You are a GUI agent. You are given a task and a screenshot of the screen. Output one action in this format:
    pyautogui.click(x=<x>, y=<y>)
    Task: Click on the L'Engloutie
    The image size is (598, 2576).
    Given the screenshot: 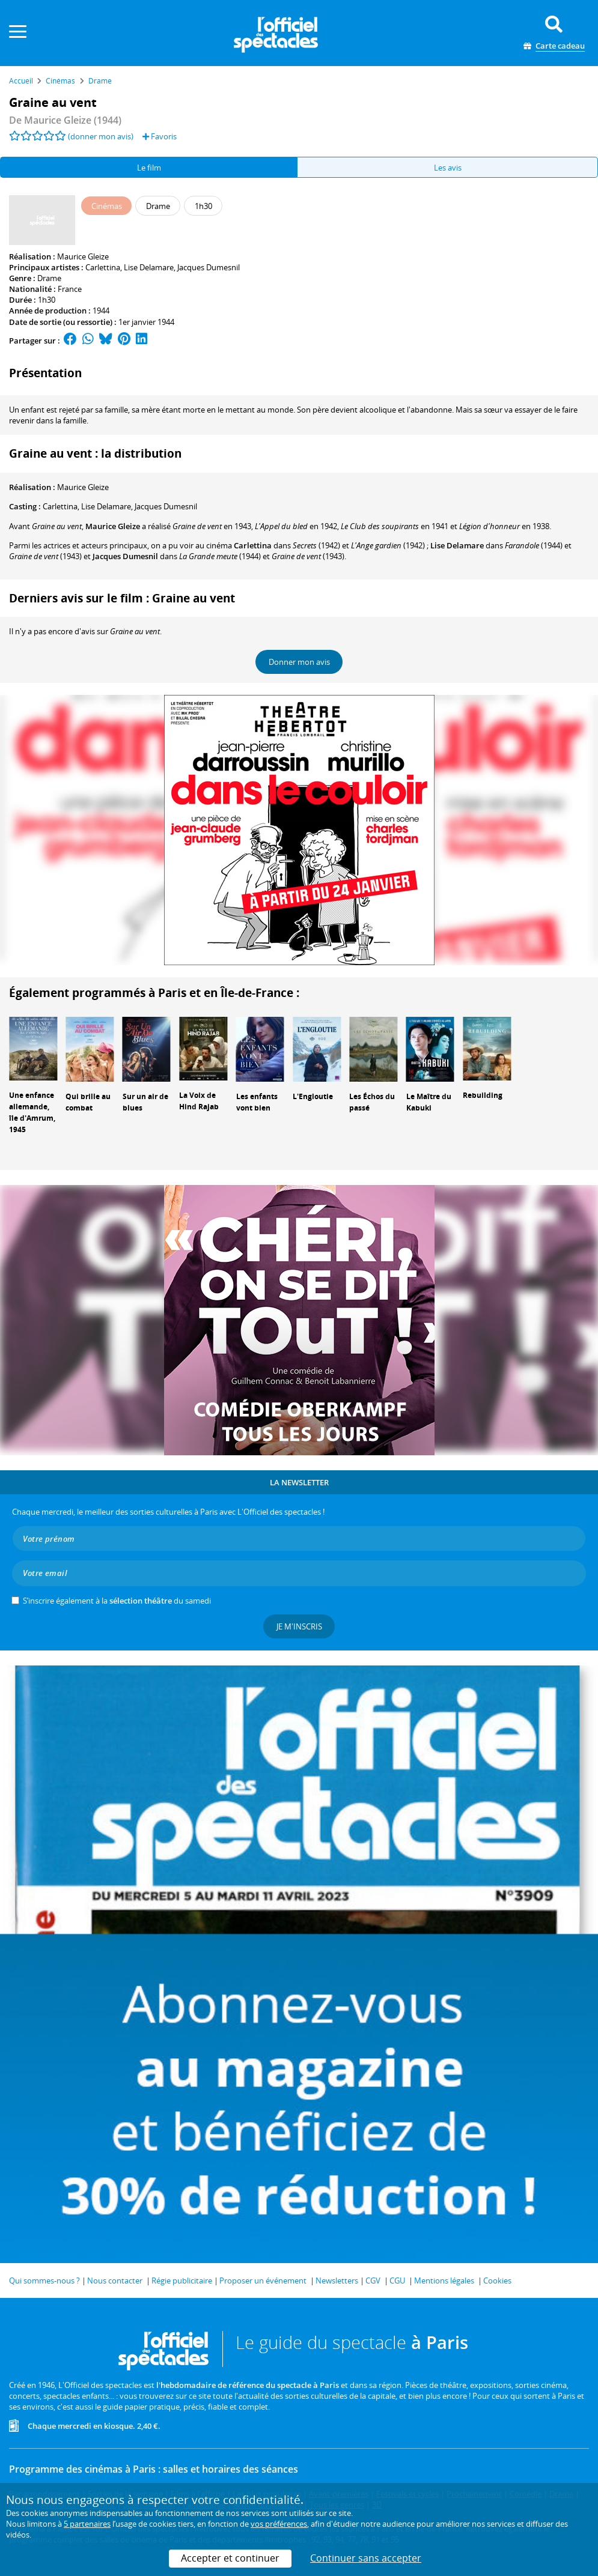 What is the action you would take?
    pyautogui.click(x=313, y=1096)
    